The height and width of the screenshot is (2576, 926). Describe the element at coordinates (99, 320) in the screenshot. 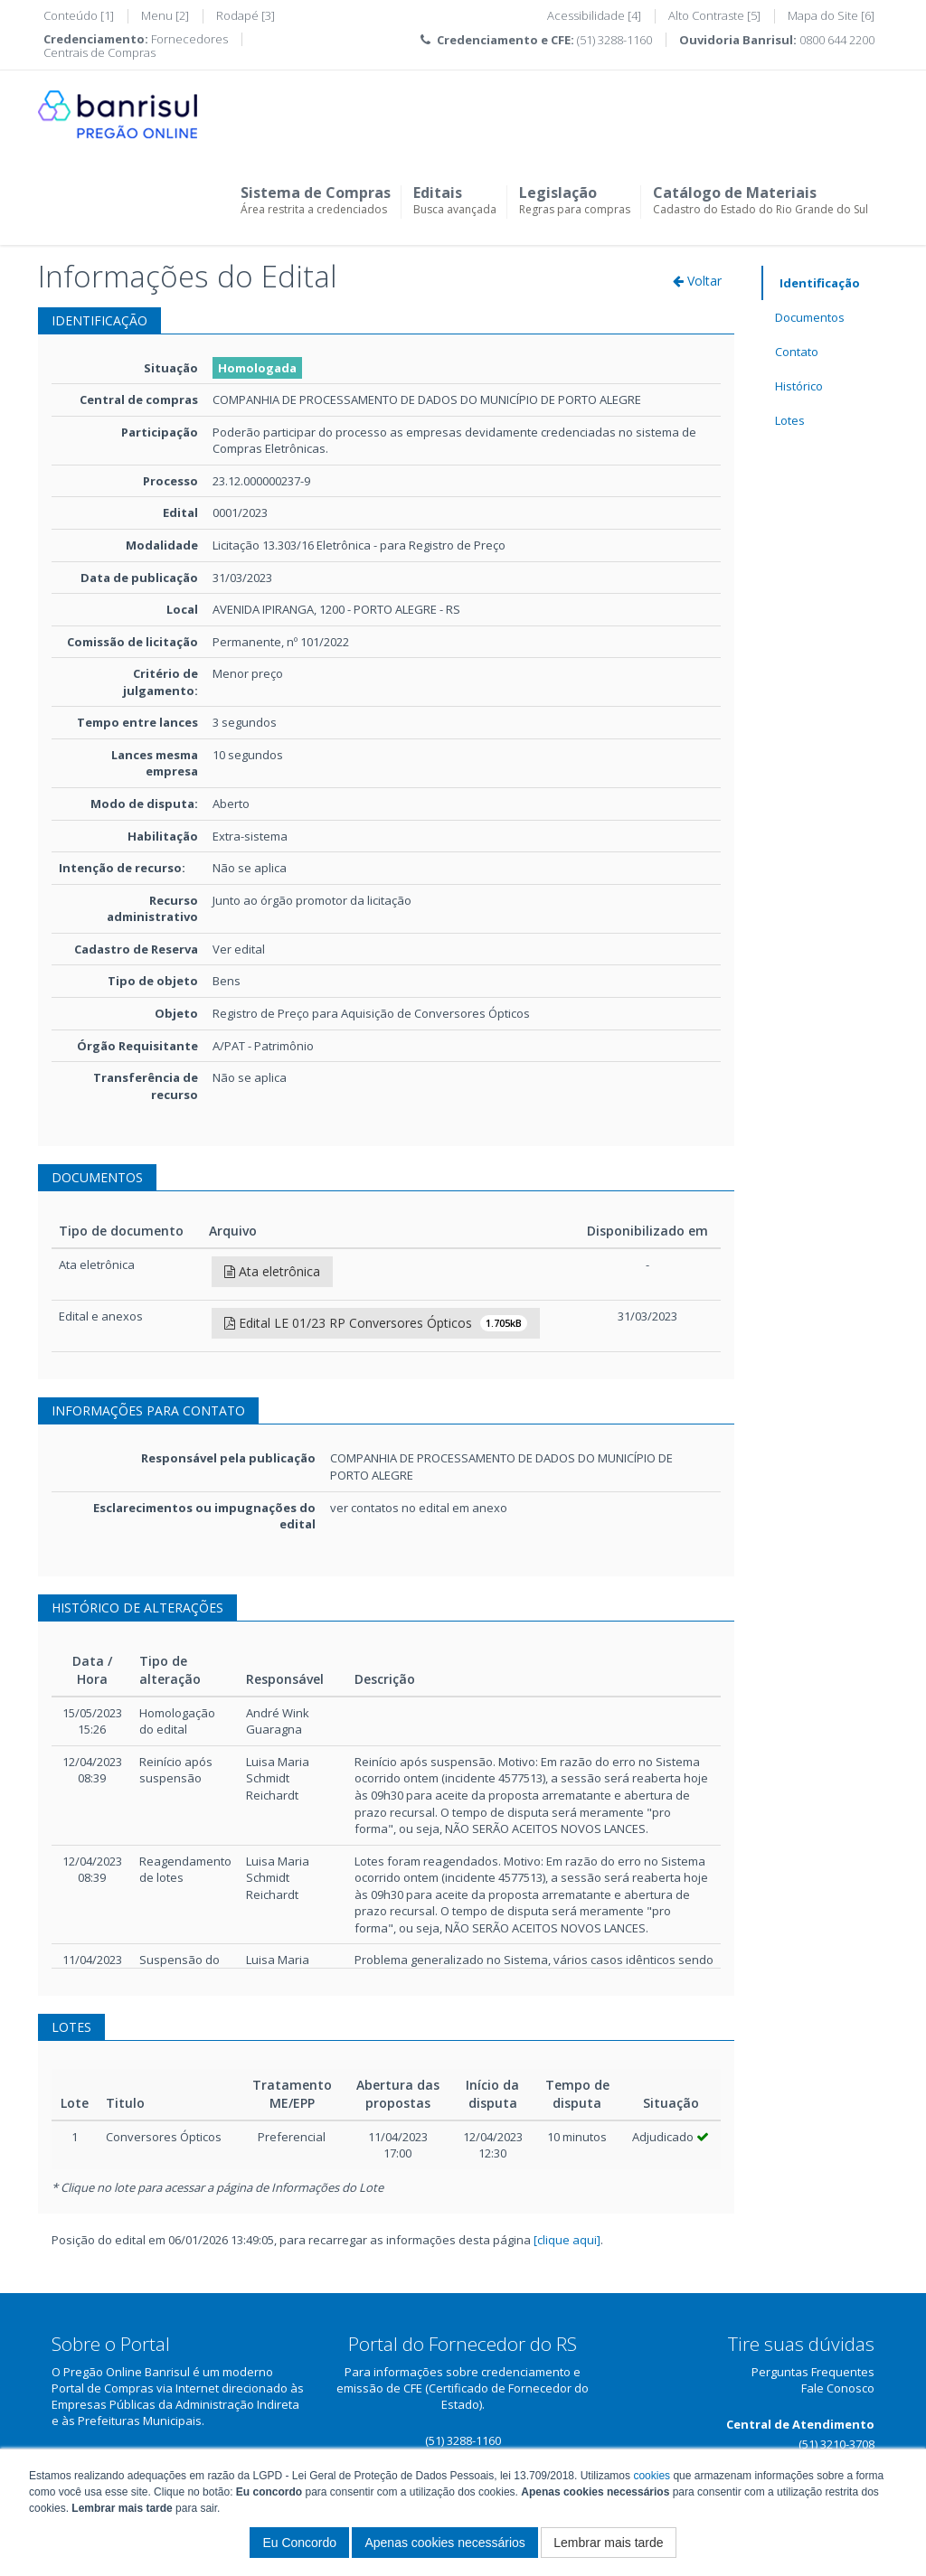

I see `IDENTIFICAÇÃO` at that location.